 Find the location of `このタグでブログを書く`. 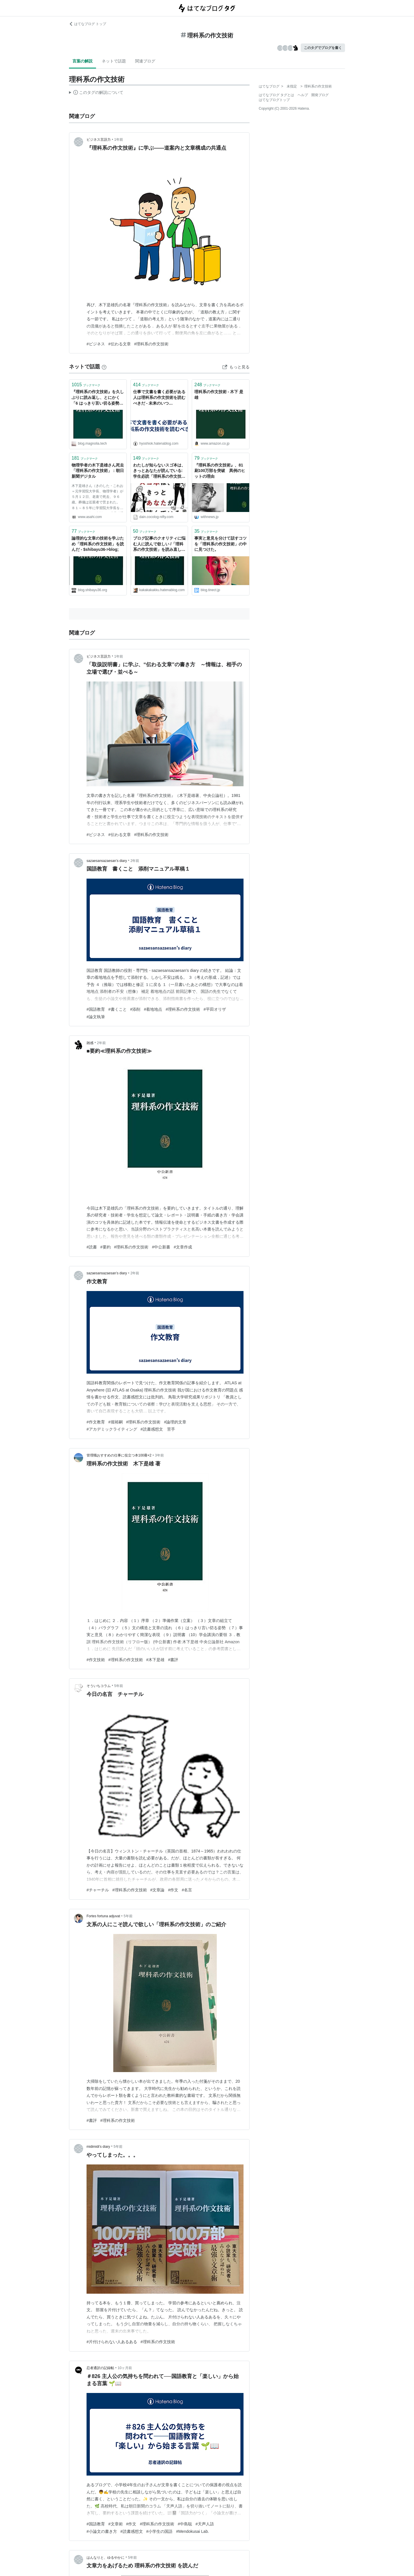

このタグでブログを書く is located at coordinates (323, 48).